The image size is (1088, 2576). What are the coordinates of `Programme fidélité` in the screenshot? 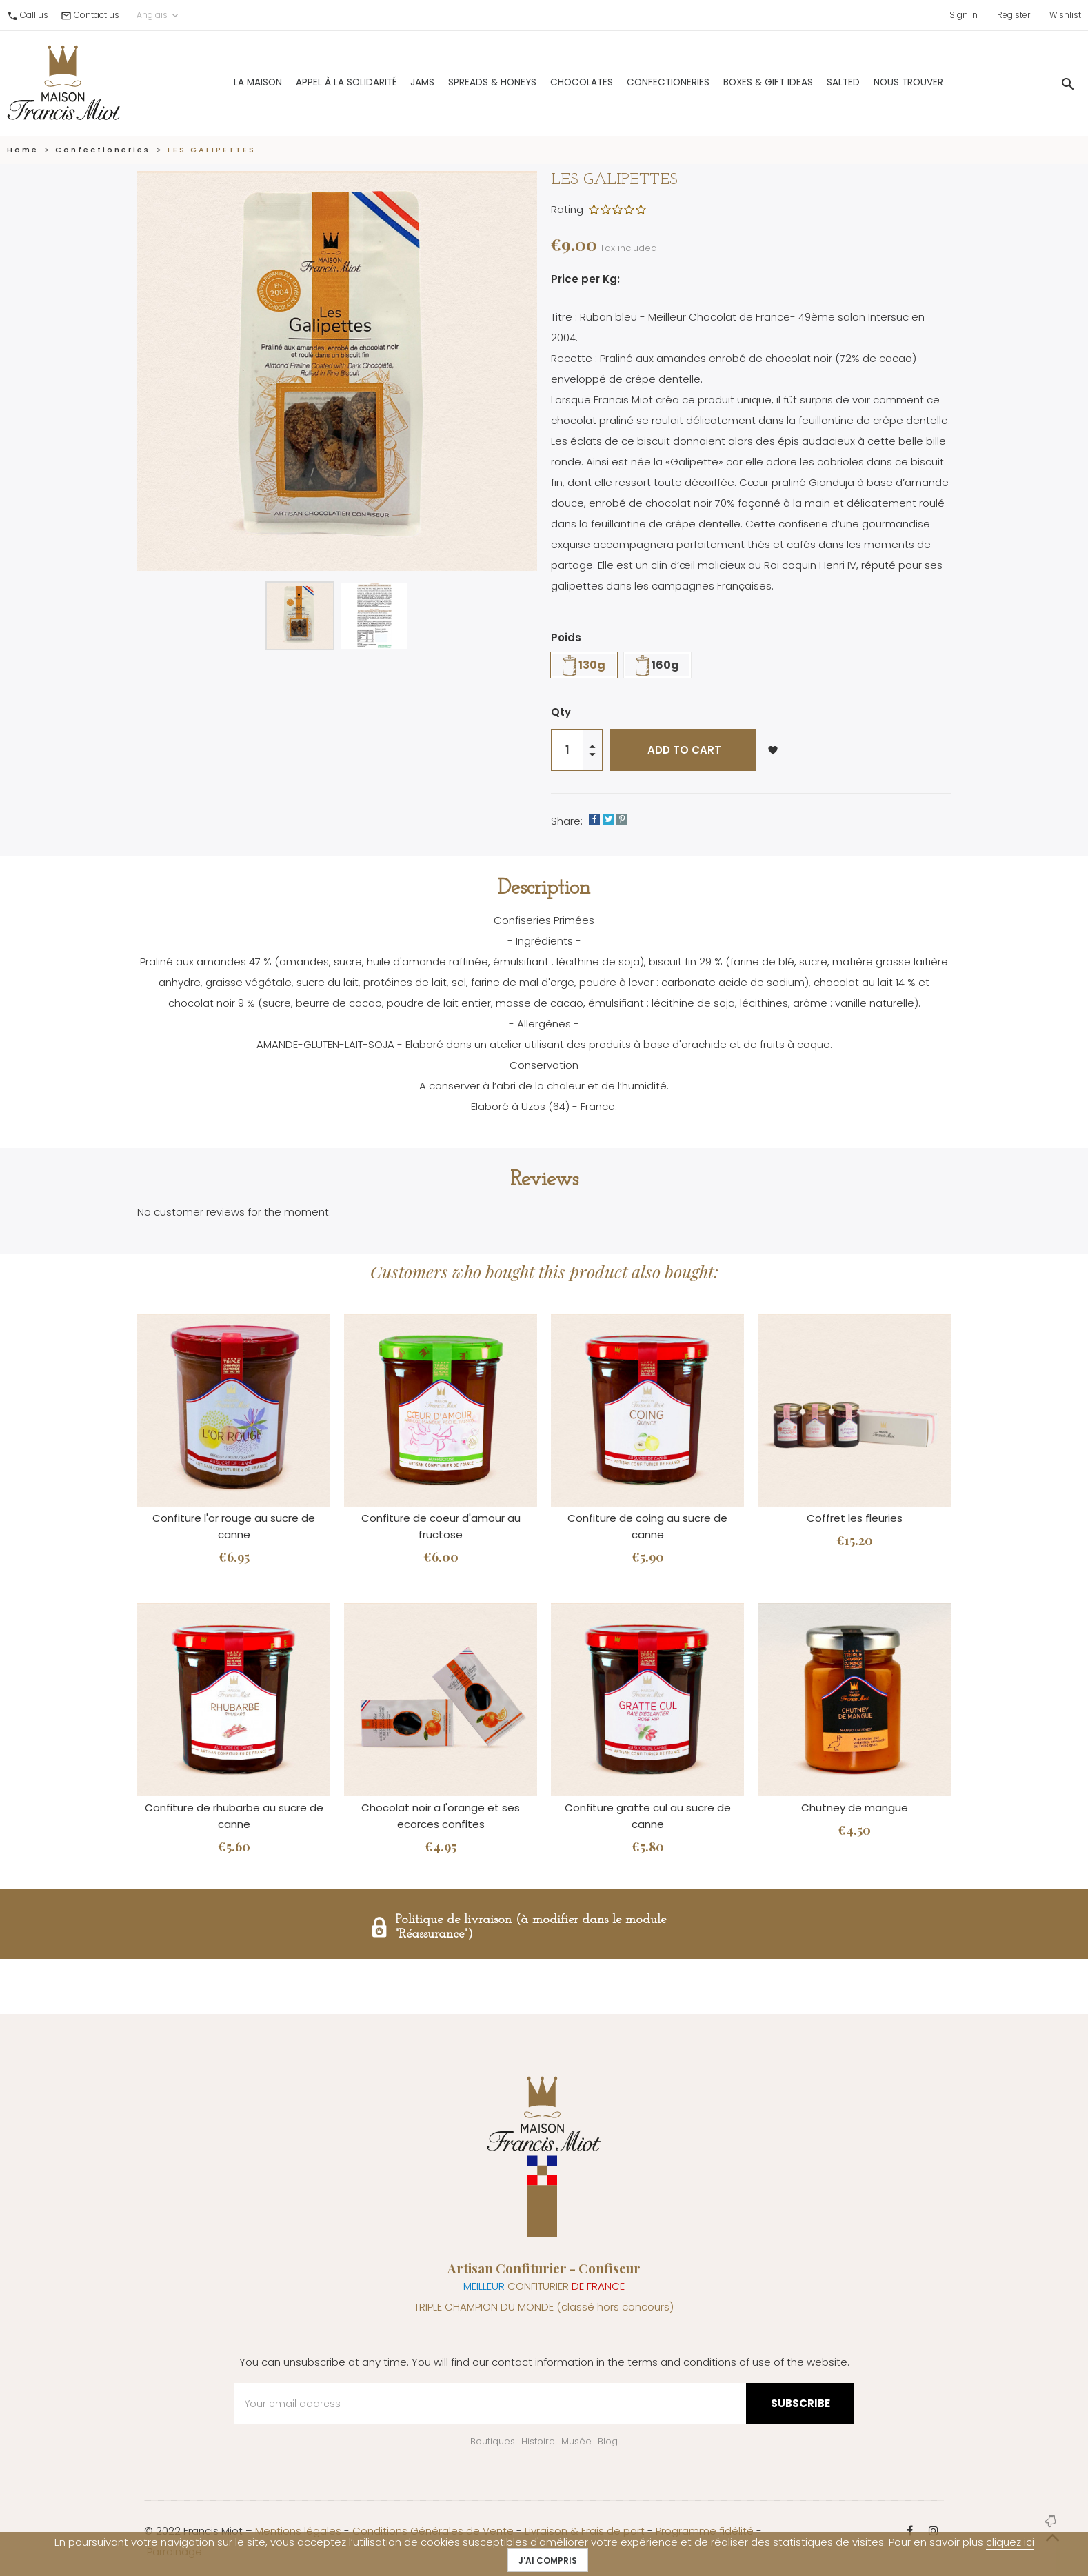 It's located at (705, 2531).